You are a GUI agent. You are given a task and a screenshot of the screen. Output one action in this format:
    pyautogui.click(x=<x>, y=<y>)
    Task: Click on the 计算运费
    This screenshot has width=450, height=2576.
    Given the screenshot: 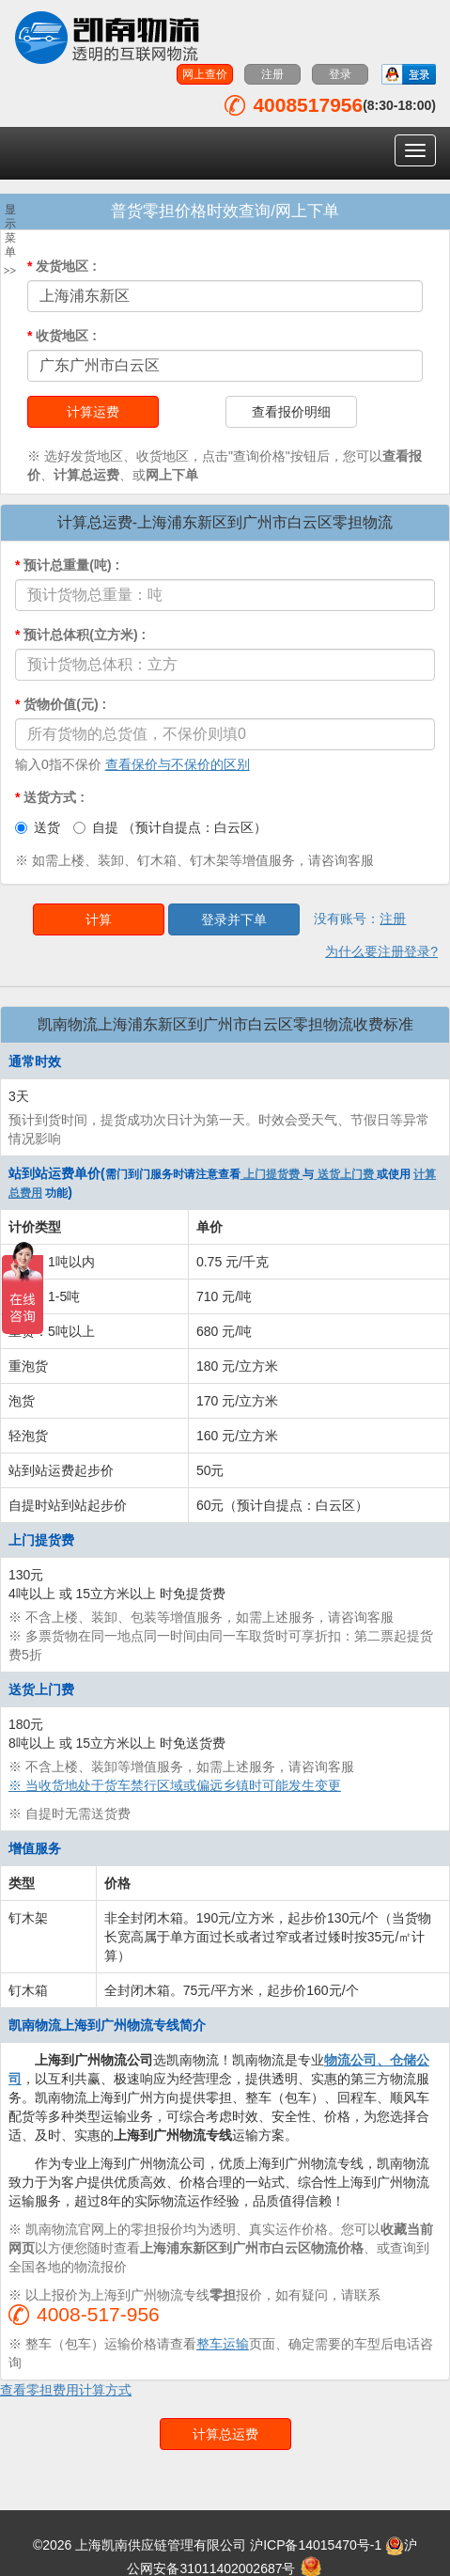 What is the action you would take?
    pyautogui.click(x=93, y=411)
    